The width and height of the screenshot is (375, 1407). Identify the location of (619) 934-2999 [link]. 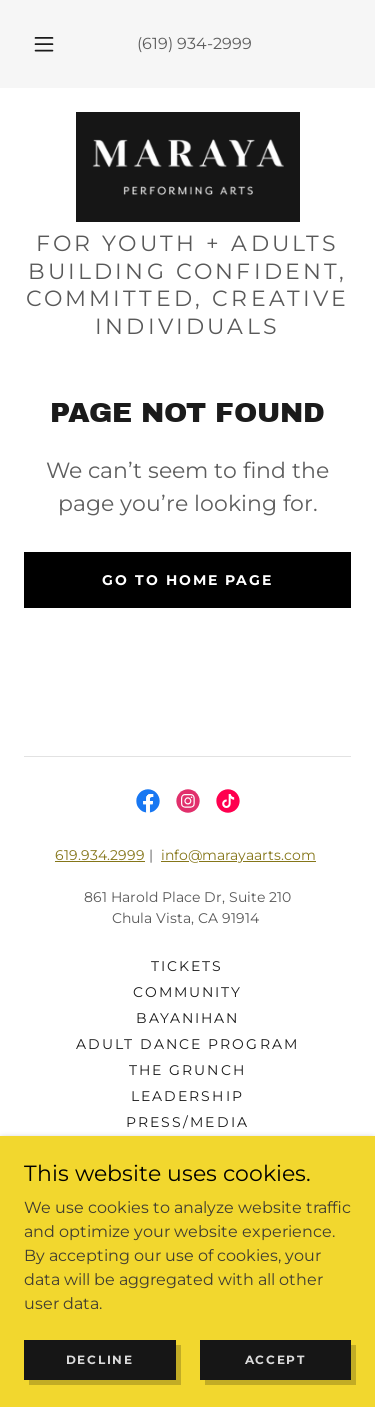
(194, 43).